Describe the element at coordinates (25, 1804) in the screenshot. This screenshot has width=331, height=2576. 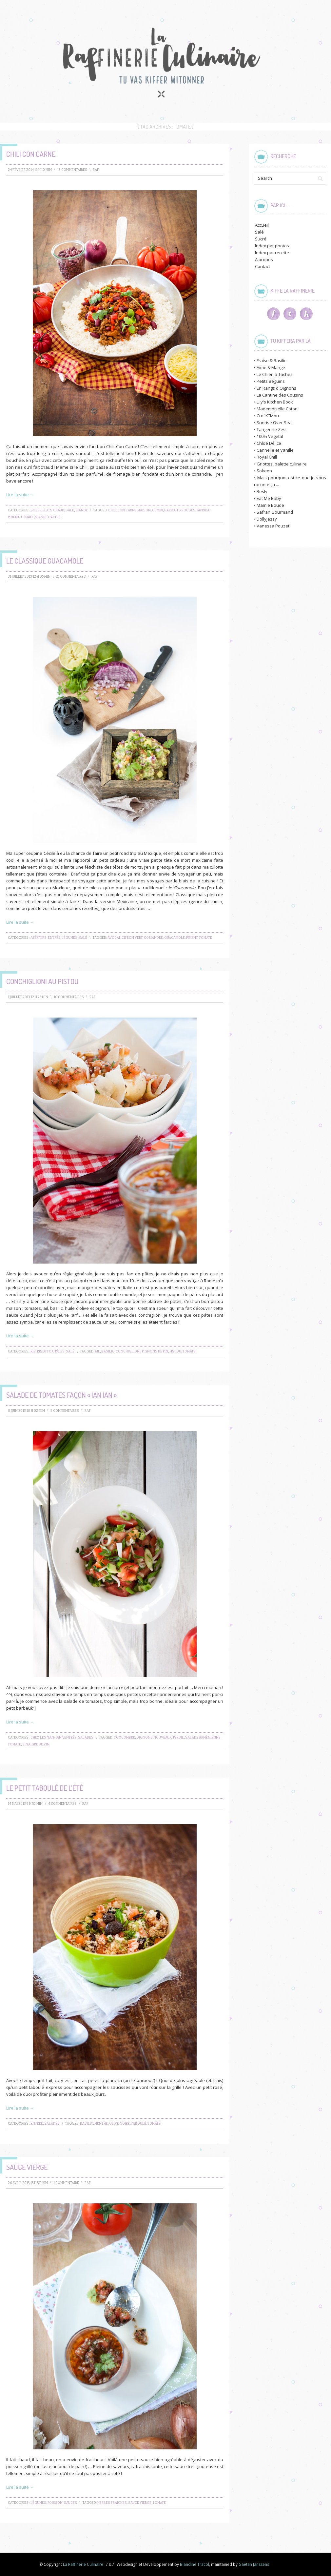
I see `14 mai 2013 9 h 52 min` at that location.